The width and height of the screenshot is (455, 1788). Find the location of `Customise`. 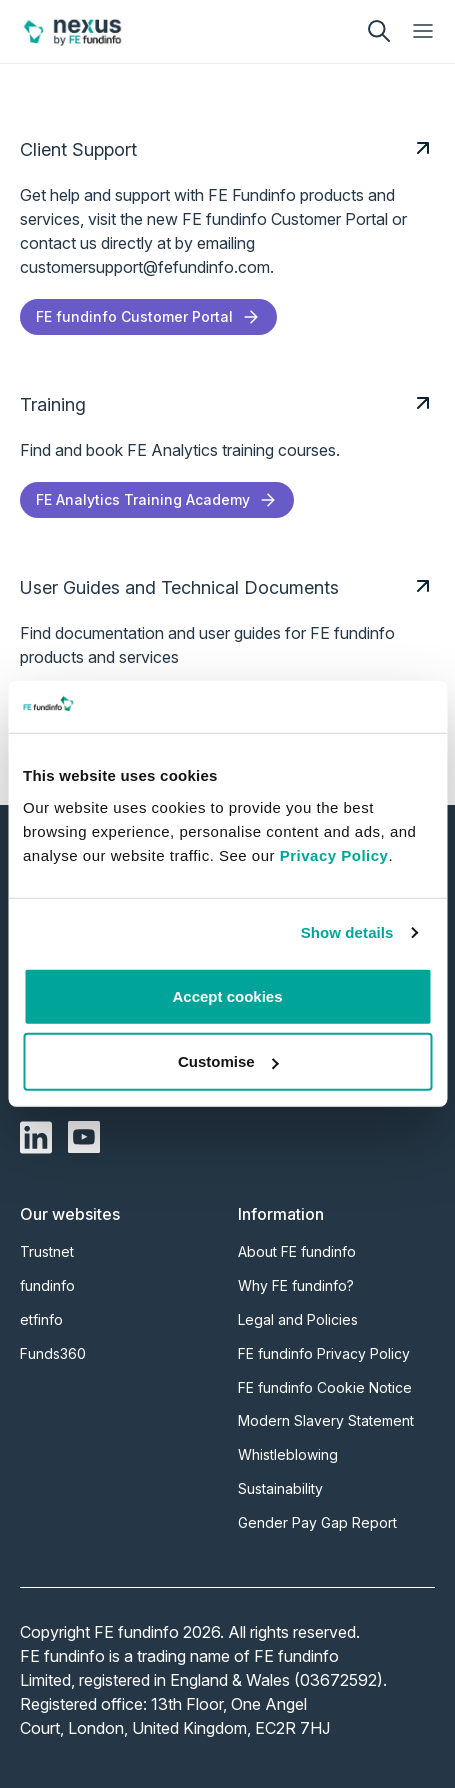

Customise is located at coordinates (228, 1061).